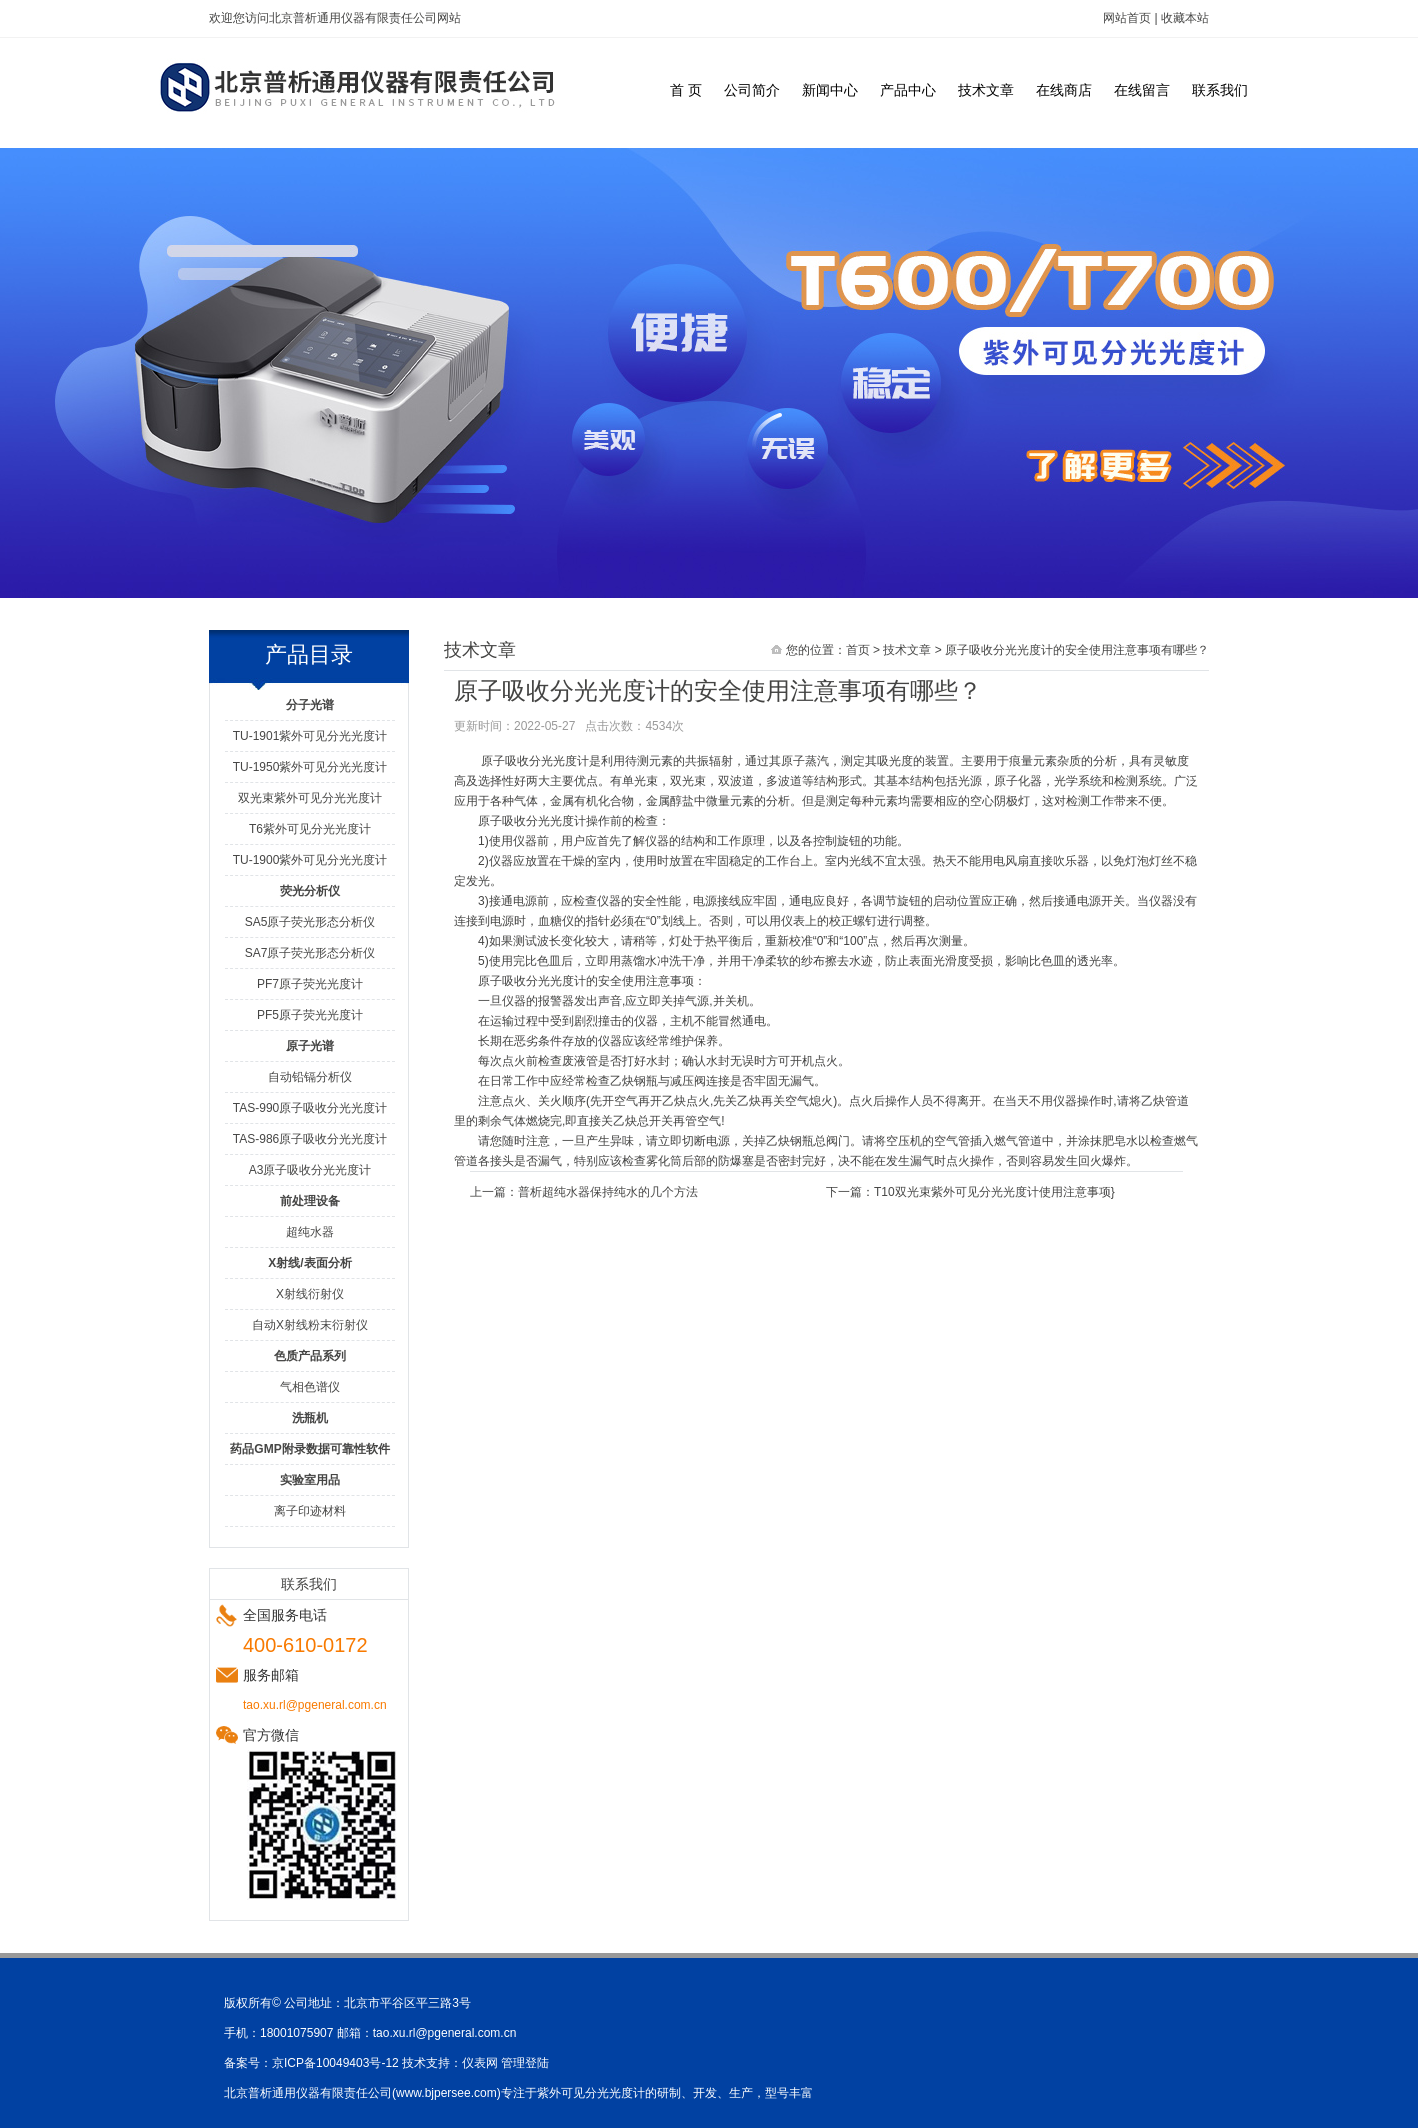 Image resolution: width=1418 pixels, height=2128 pixels. I want to click on 首页, so click(858, 650).